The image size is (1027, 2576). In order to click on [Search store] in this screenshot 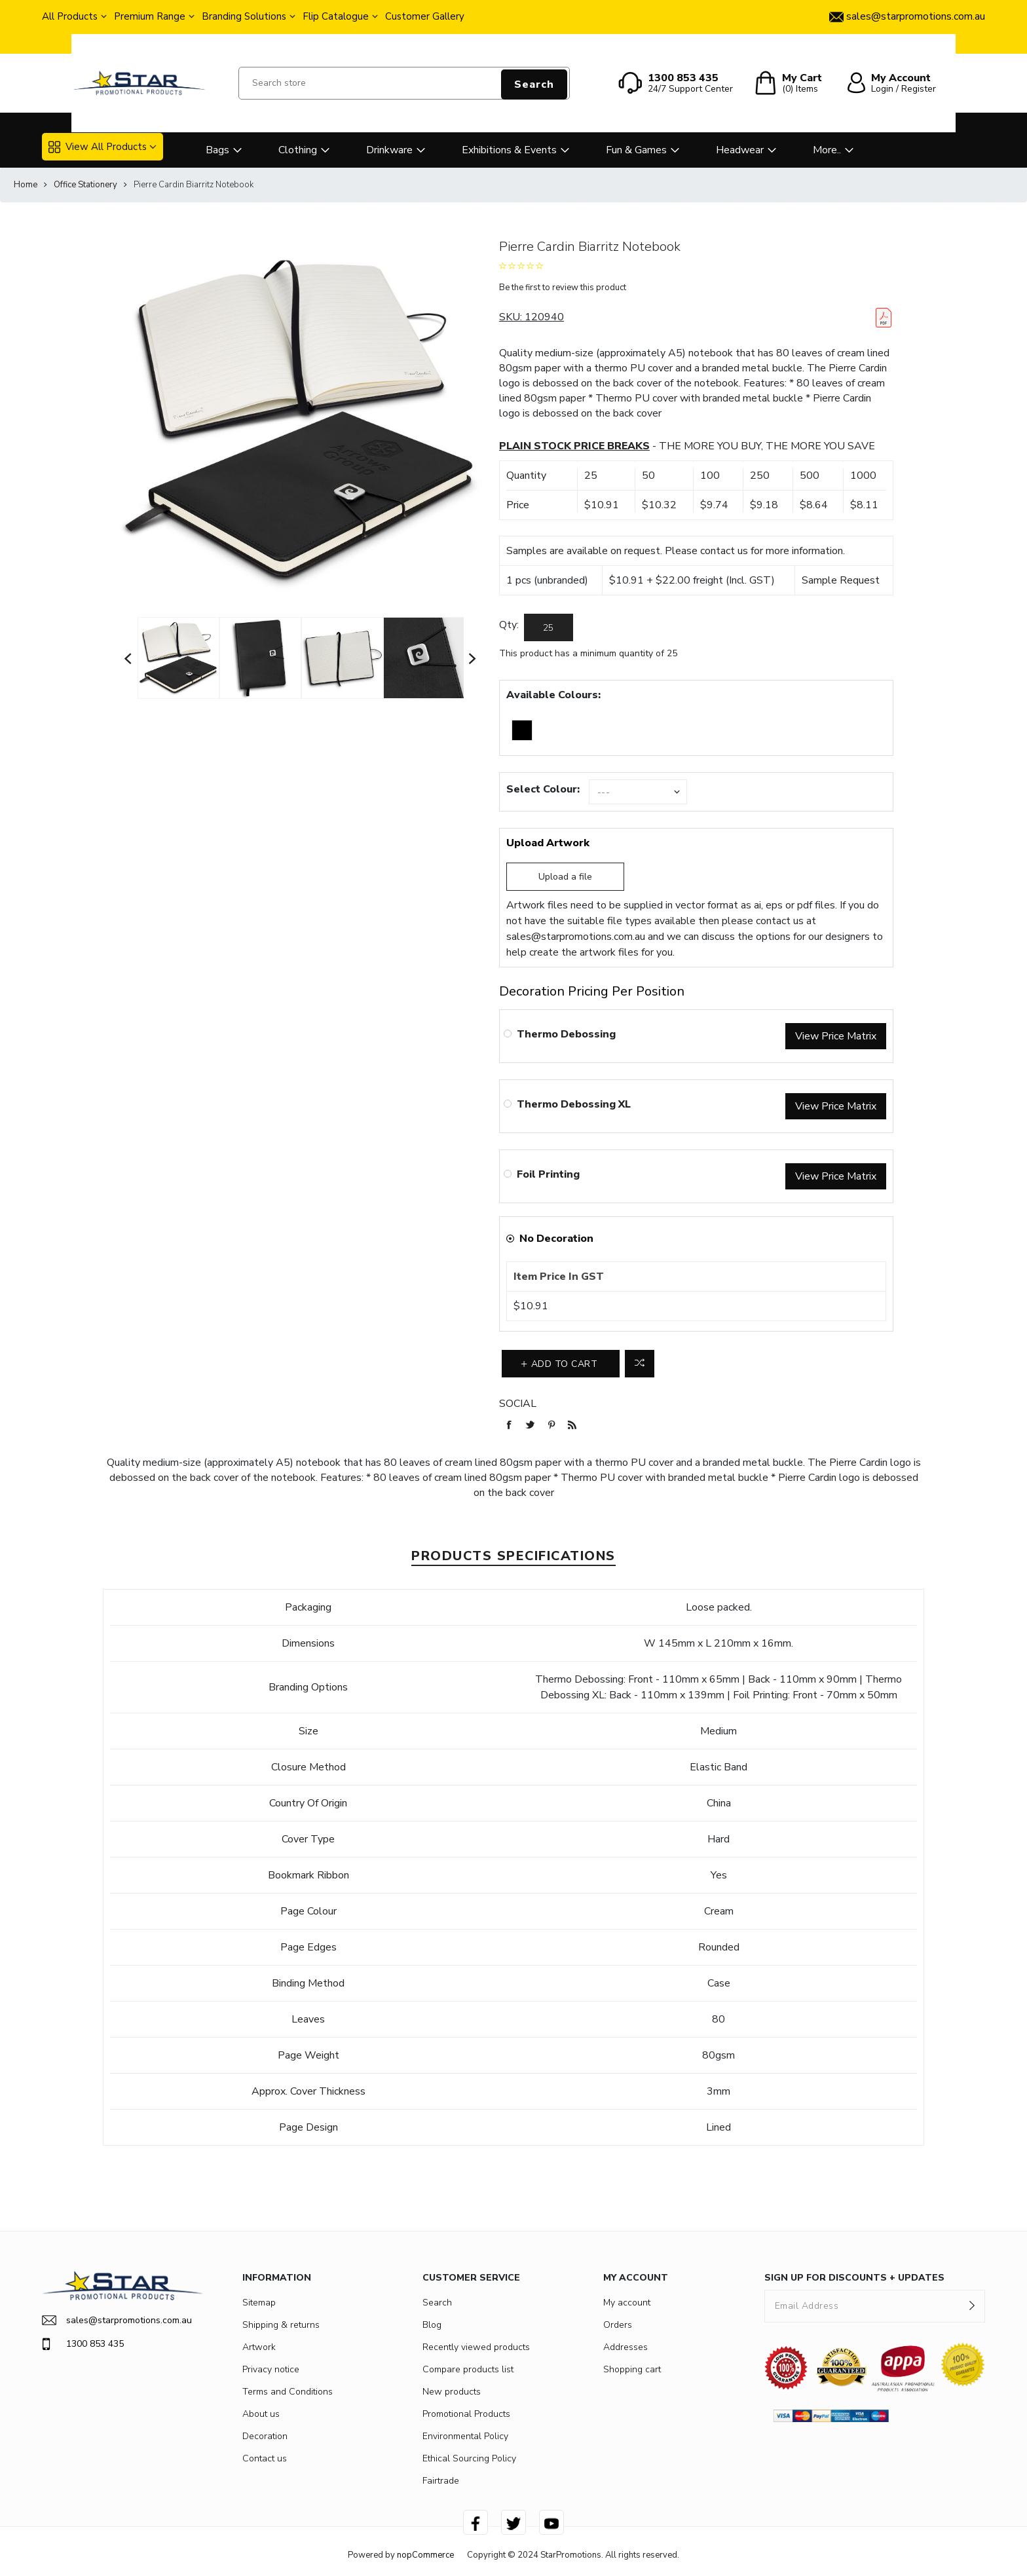, I will do `click(404, 83)`.